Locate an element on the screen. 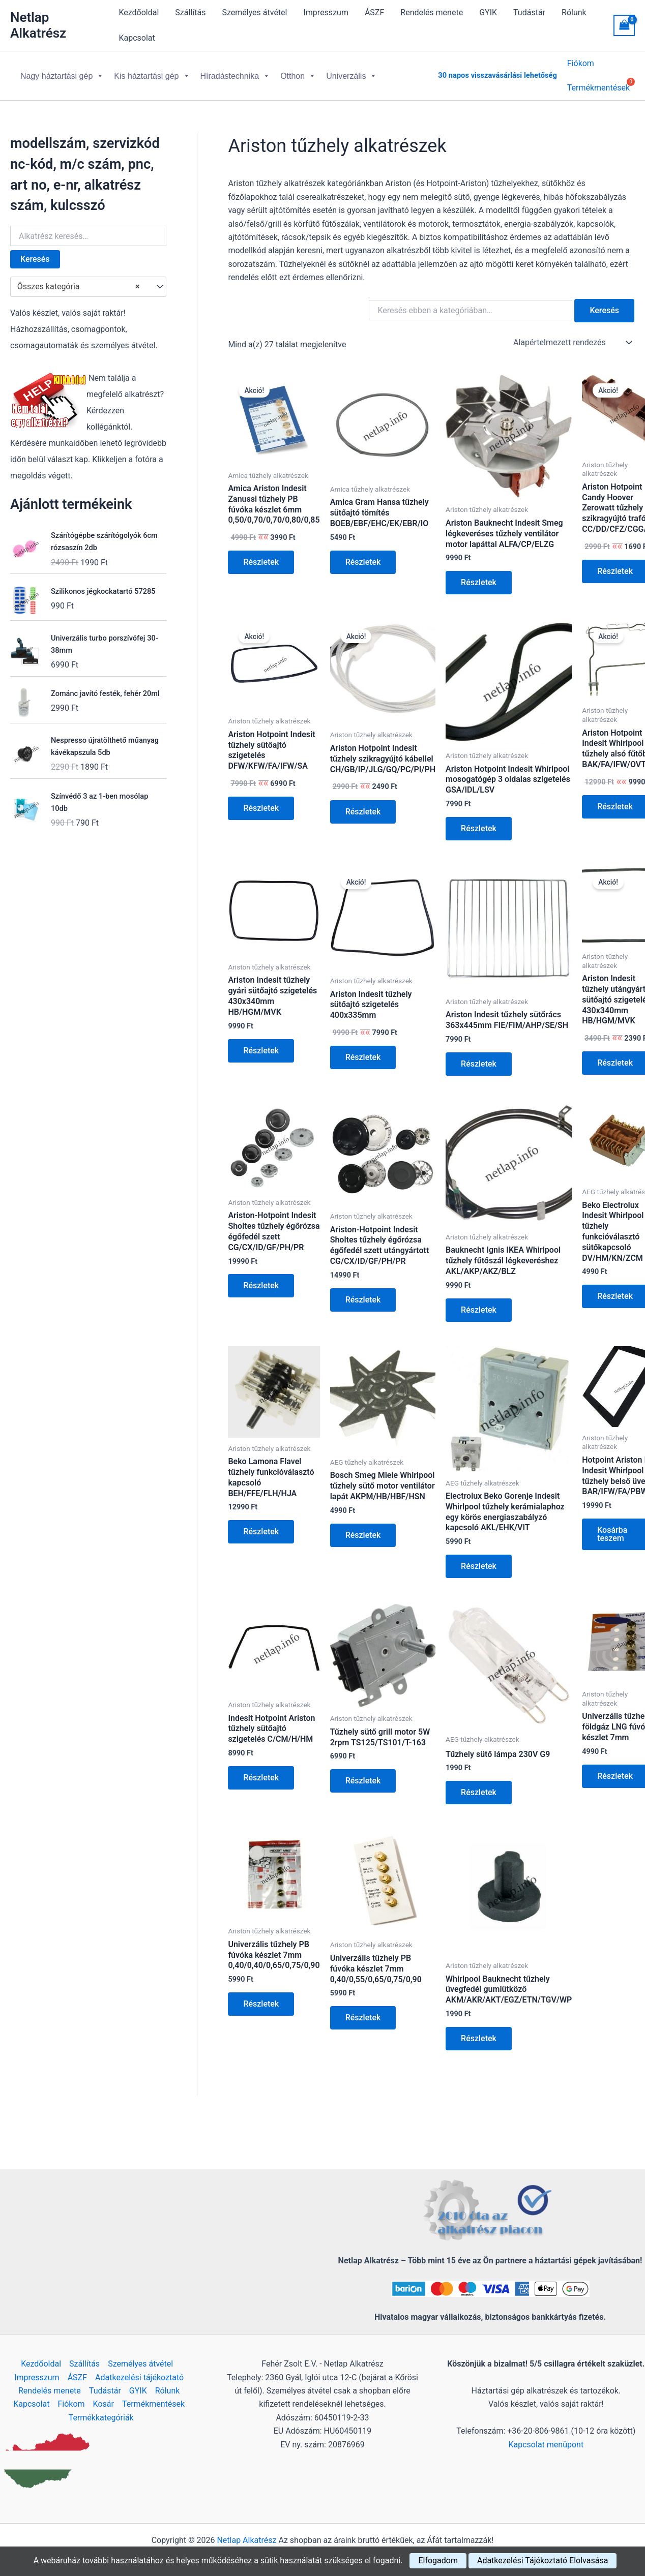 The height and width of the screenshot is (2576, 645). Részletek [Kosárba: “Whirlpool Bauknecht tűzhely üvegfedél gumiütköző AKM/AKR/AKT/EGZ/ETN/TGV/WP”] is located at coordinates (478, 2030).